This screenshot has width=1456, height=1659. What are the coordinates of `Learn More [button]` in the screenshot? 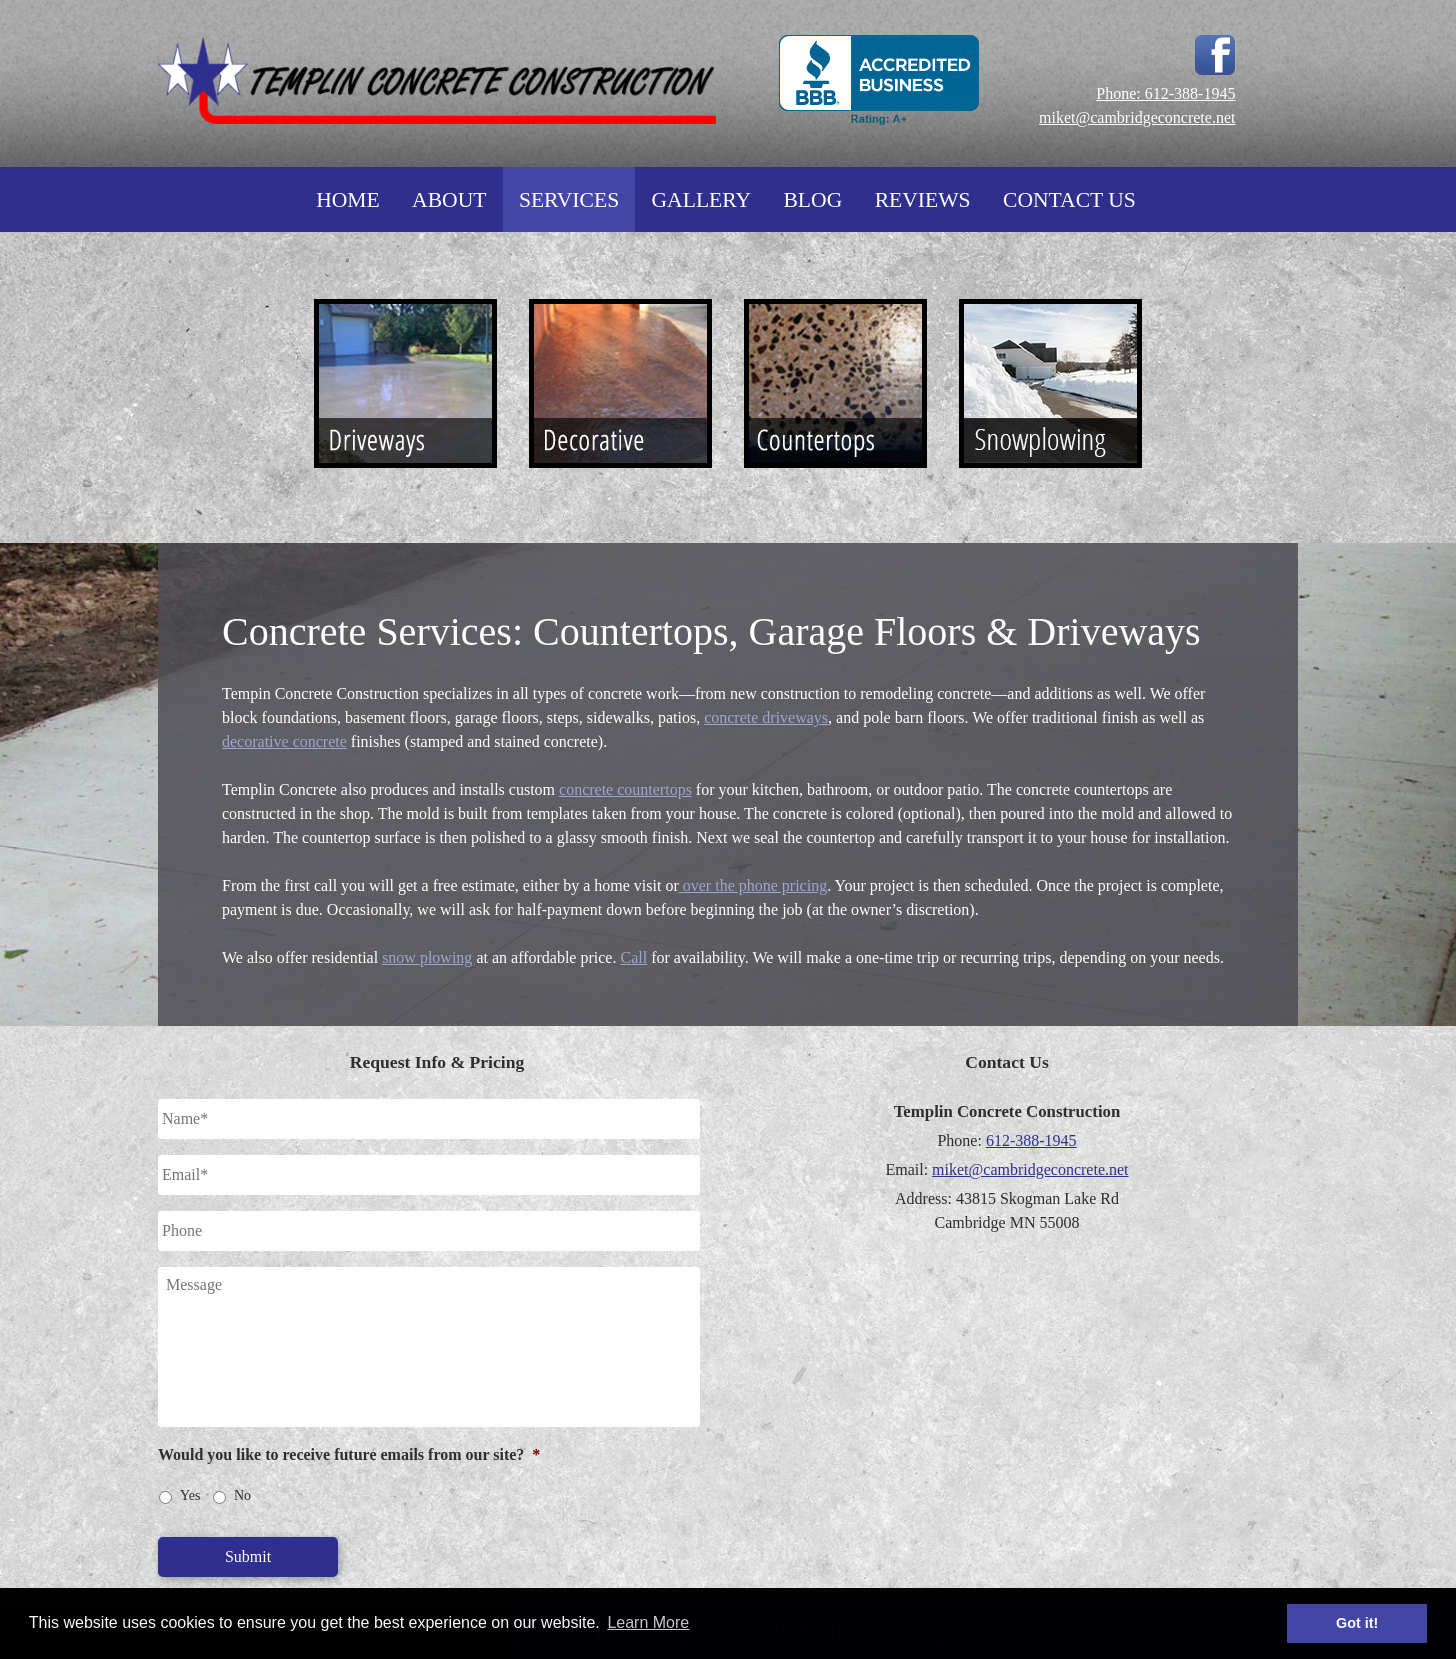 It's located at (648, 1622).